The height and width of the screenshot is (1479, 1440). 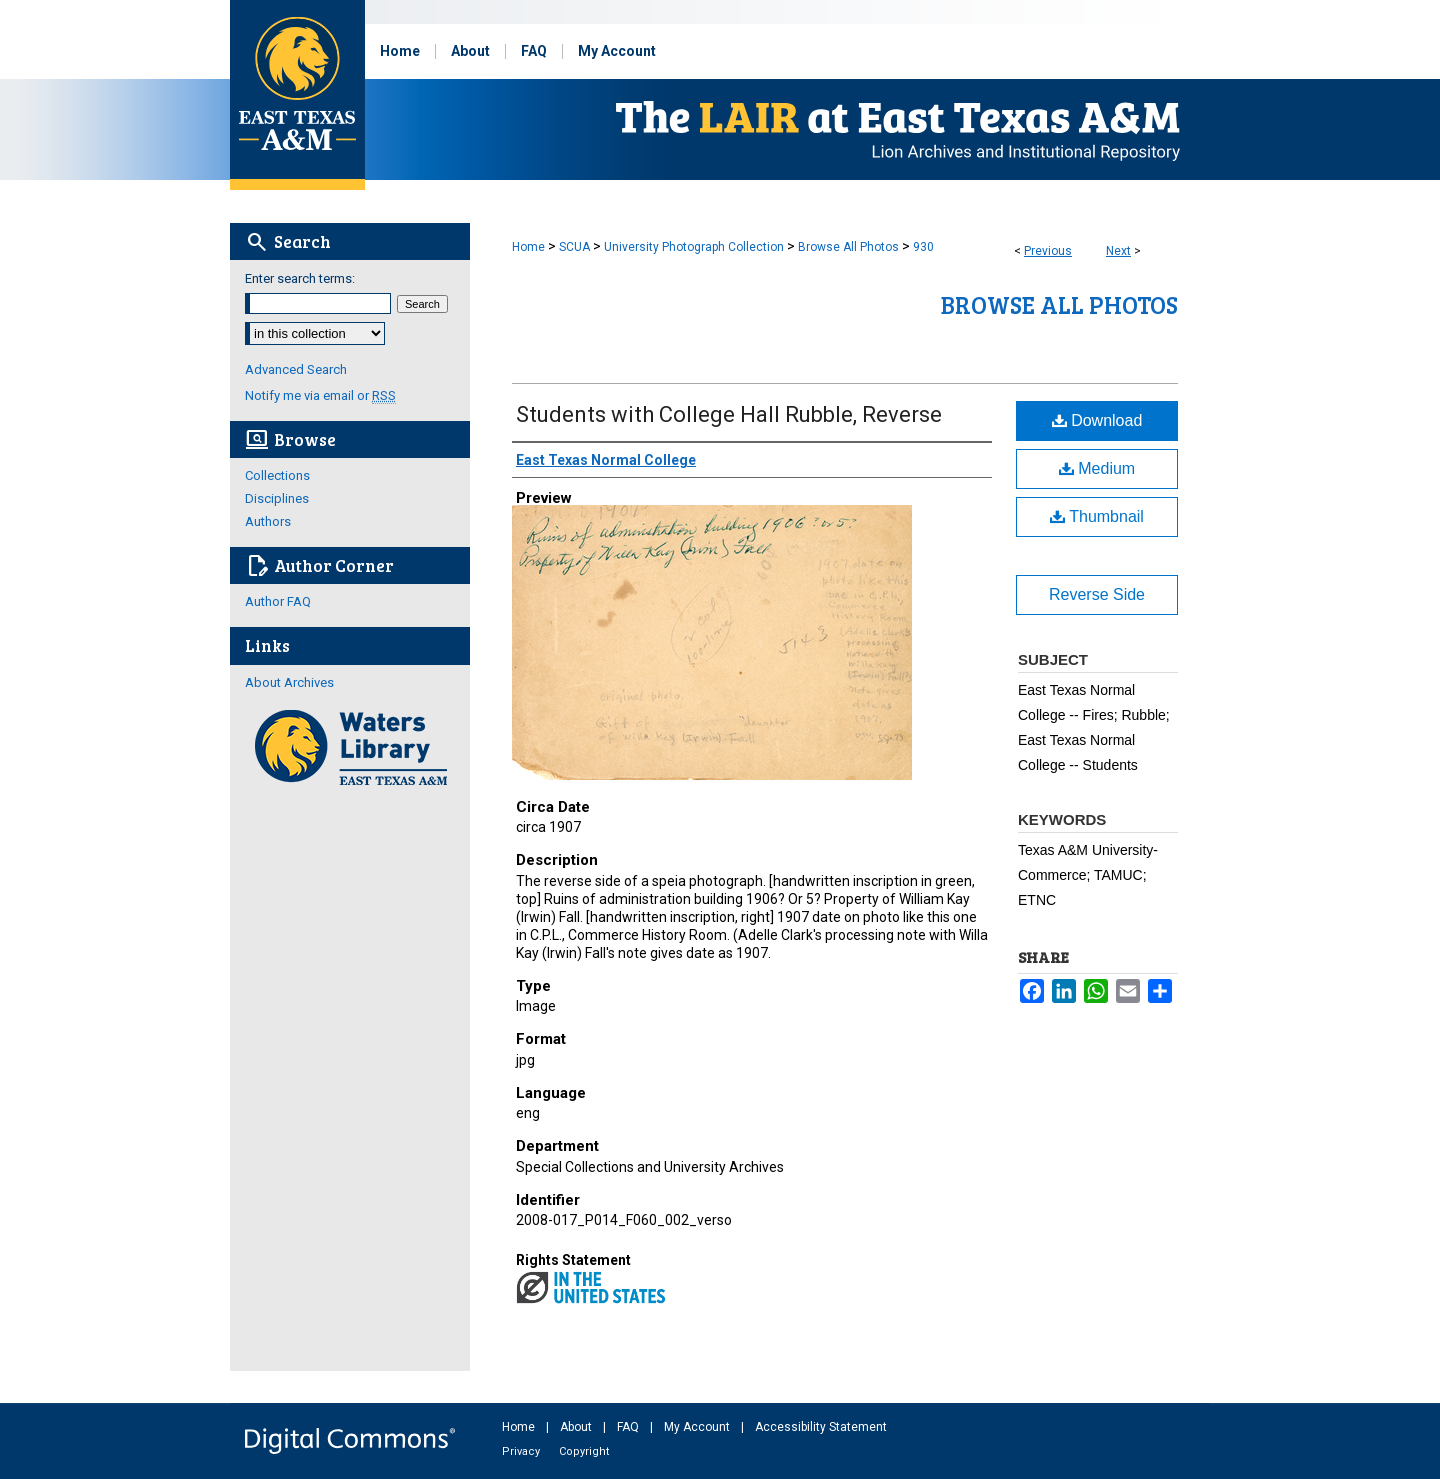 I want to click on Advanced Search, so click(x=296, y=369).